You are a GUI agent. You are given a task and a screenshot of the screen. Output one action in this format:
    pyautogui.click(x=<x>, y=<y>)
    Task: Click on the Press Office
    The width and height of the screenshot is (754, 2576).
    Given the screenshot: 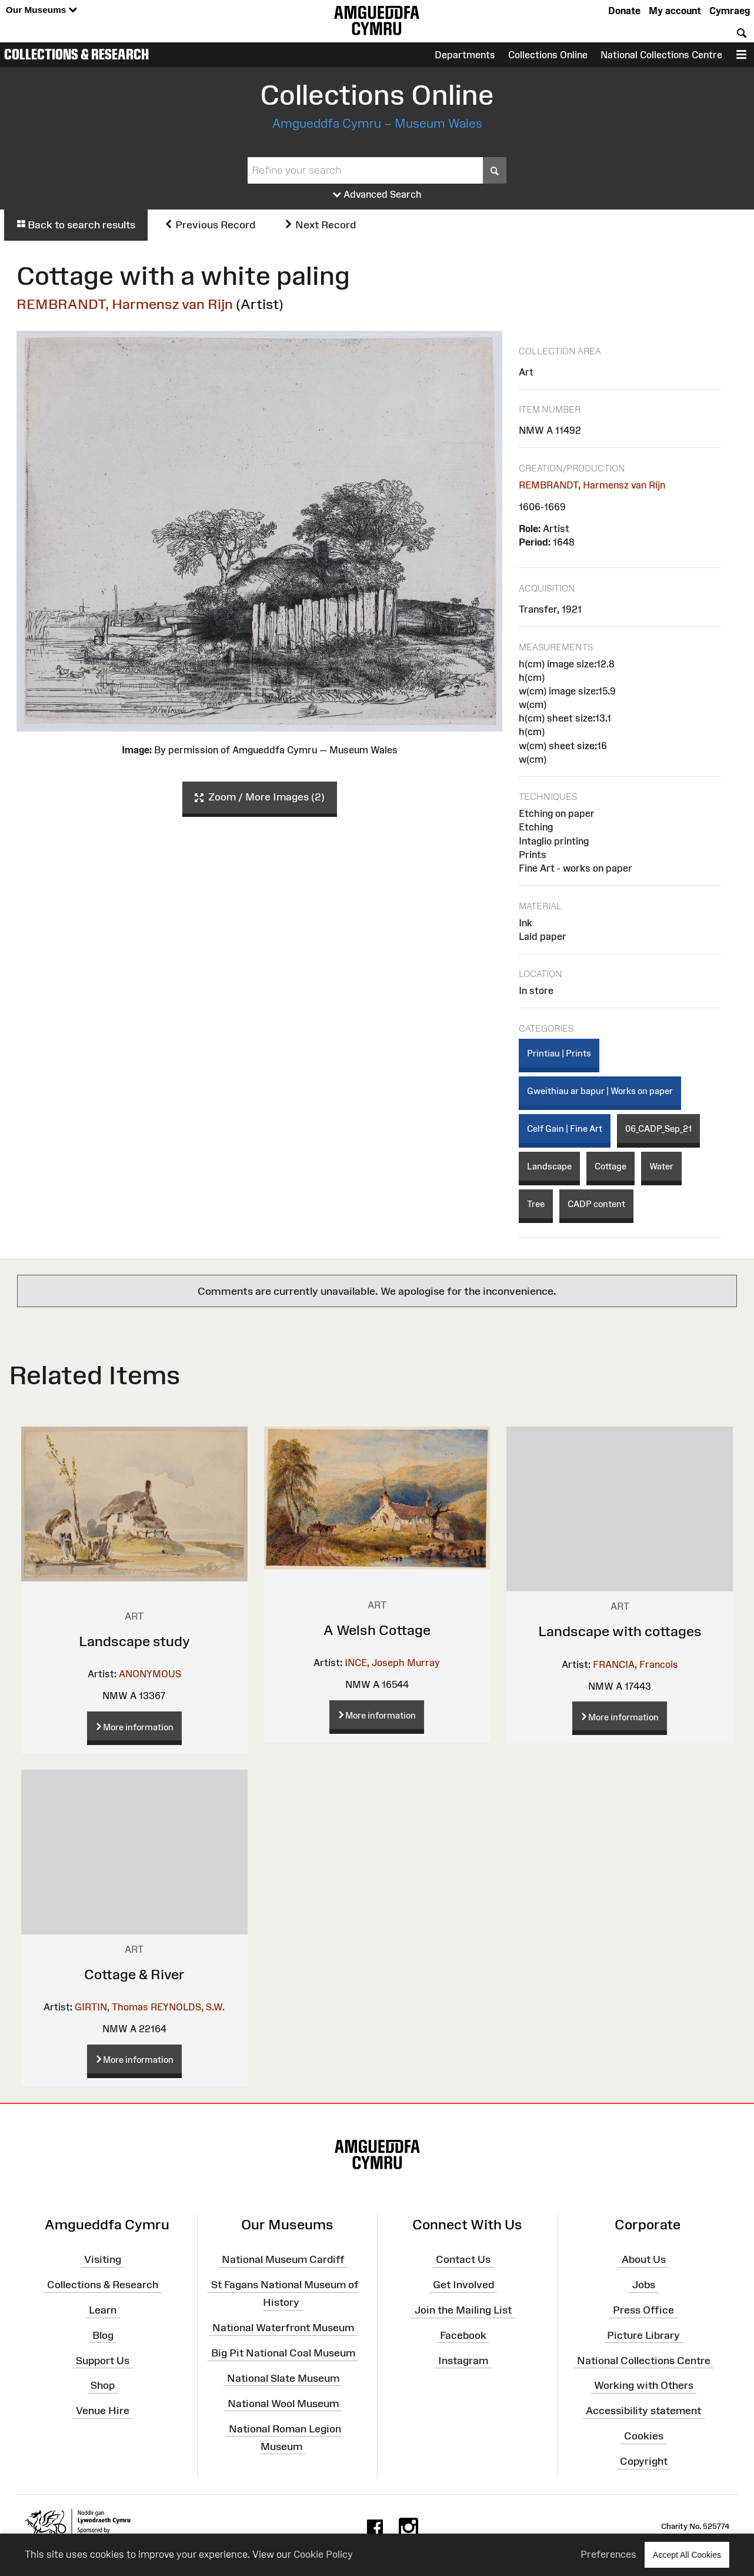 What is the action you would take?
    pyautogui.click(x=643, y=2310)
    